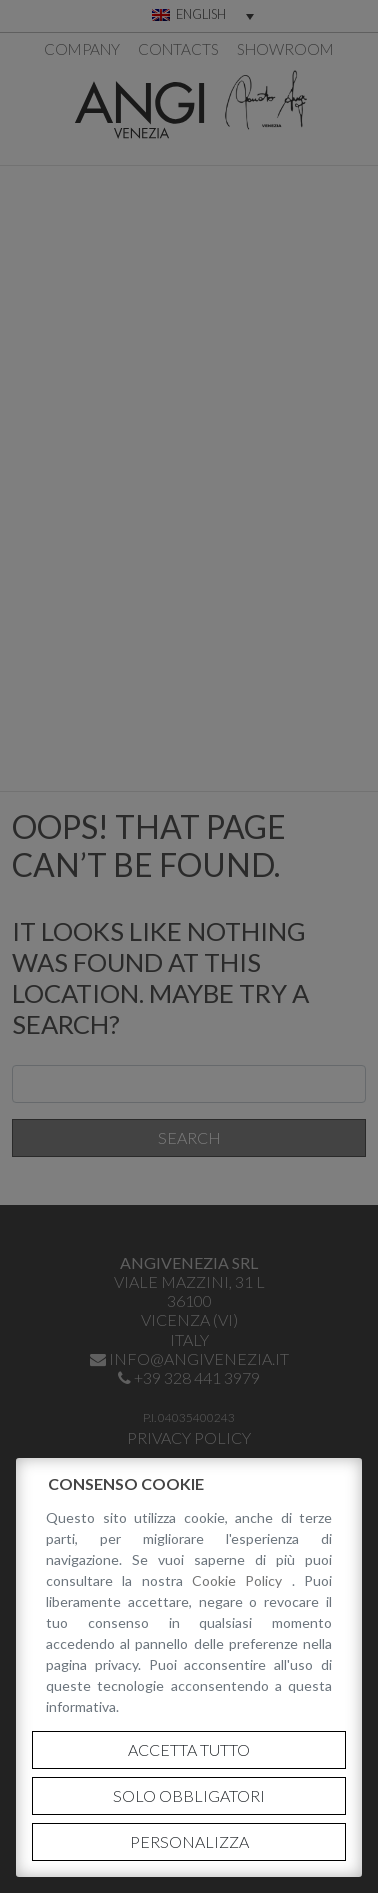  What do you see at coordinates (242, 1580) in the screenshot?
I see `Cookie Policy` at bounding box center [242, 1580].